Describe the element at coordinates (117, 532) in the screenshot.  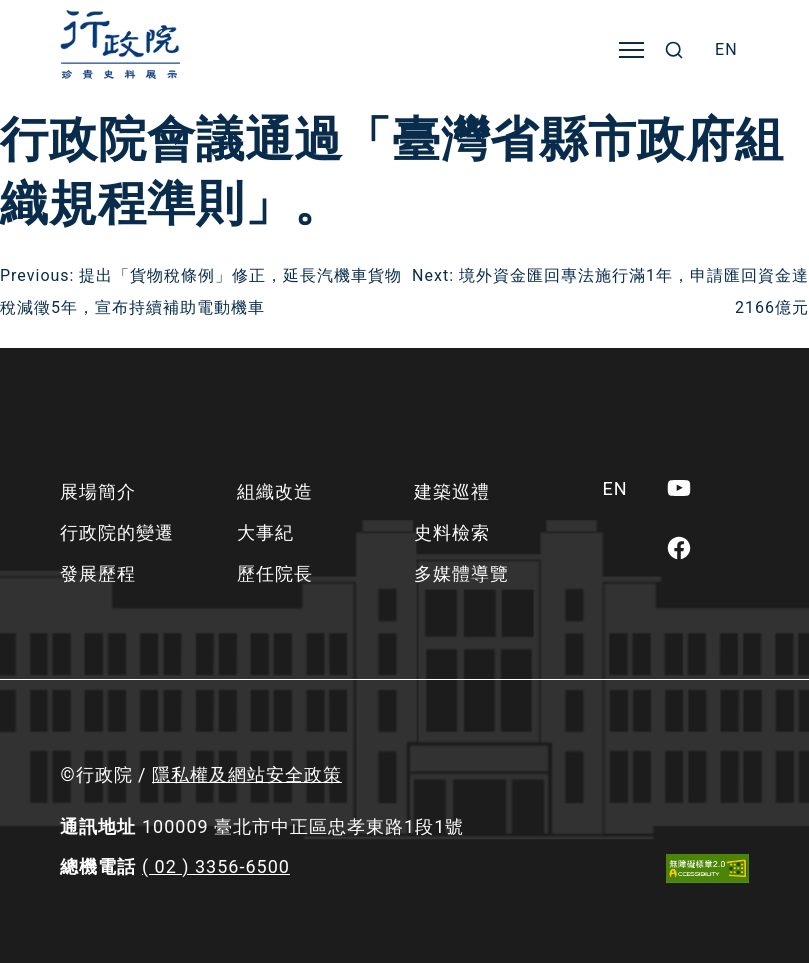
I see `行政院的變遷` at that location.